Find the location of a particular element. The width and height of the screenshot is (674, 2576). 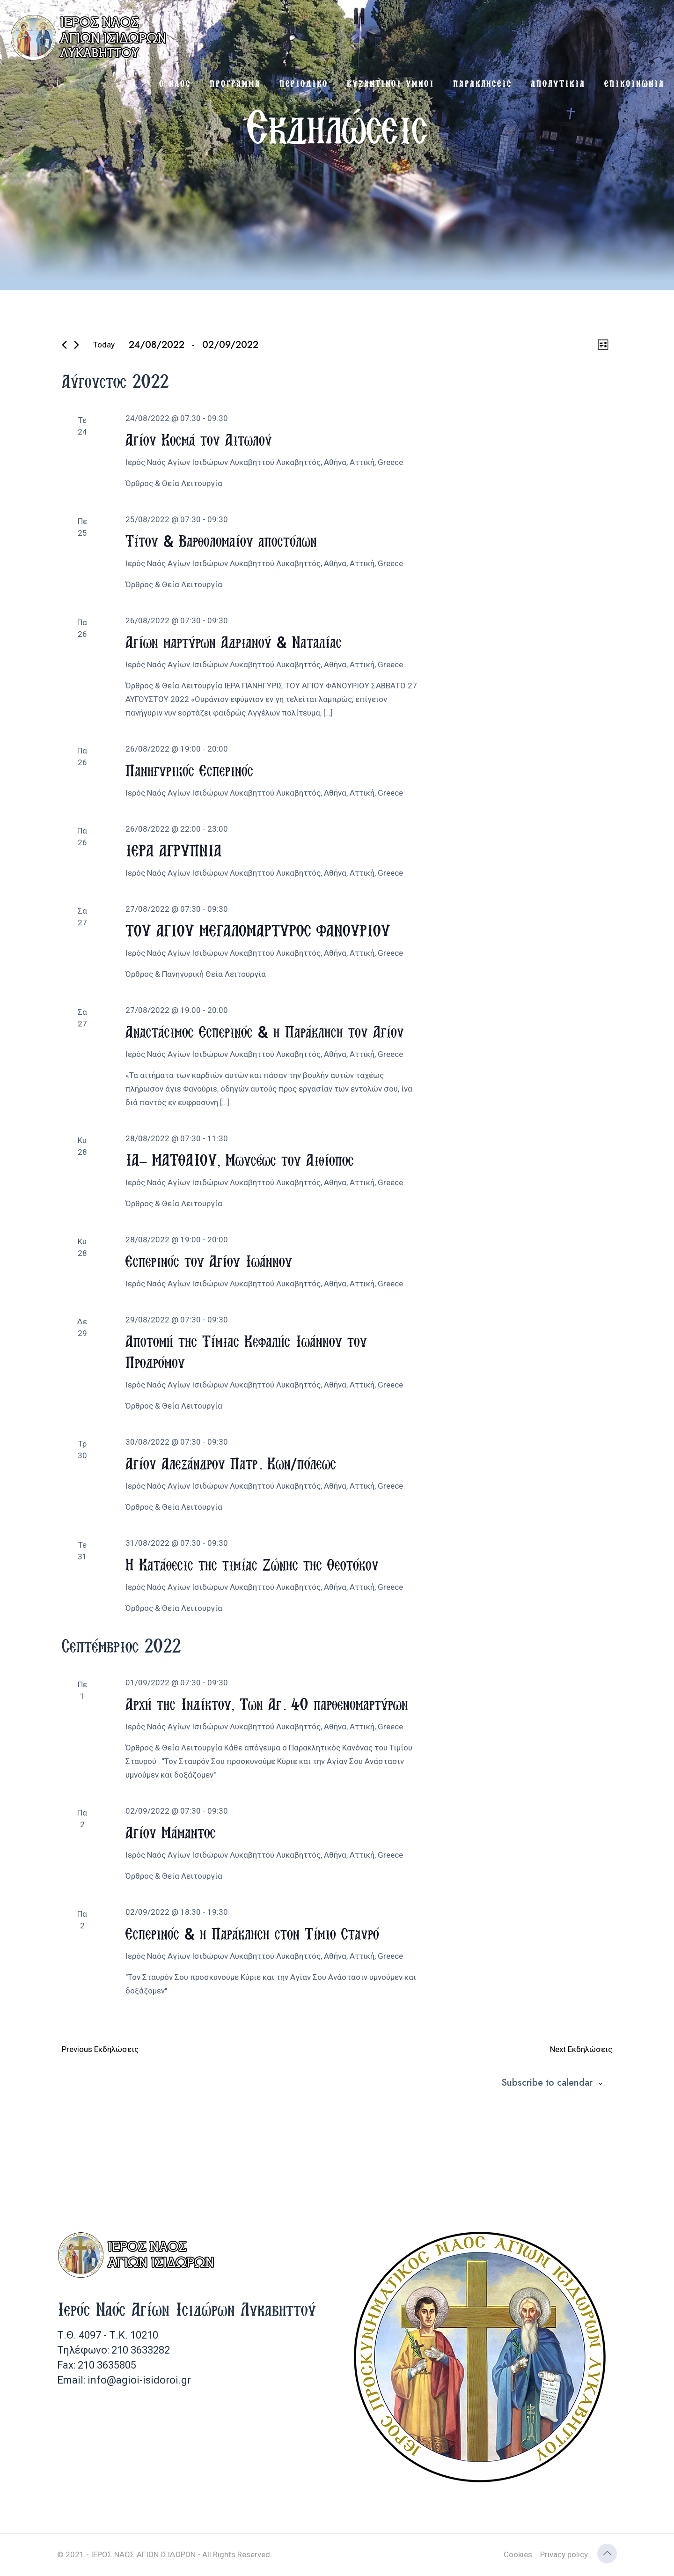

Εσπερινός & η Παράκληση στον Τίμιο Σταυρό is located at coordinates (252, 1933).